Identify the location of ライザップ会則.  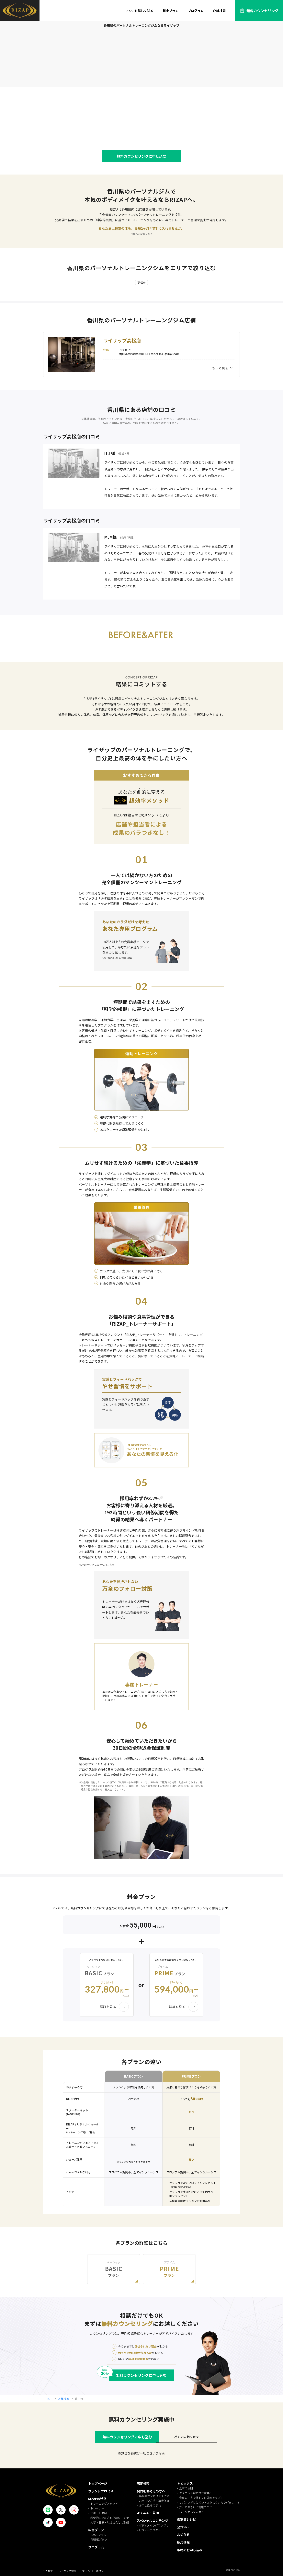
(67, 2570).